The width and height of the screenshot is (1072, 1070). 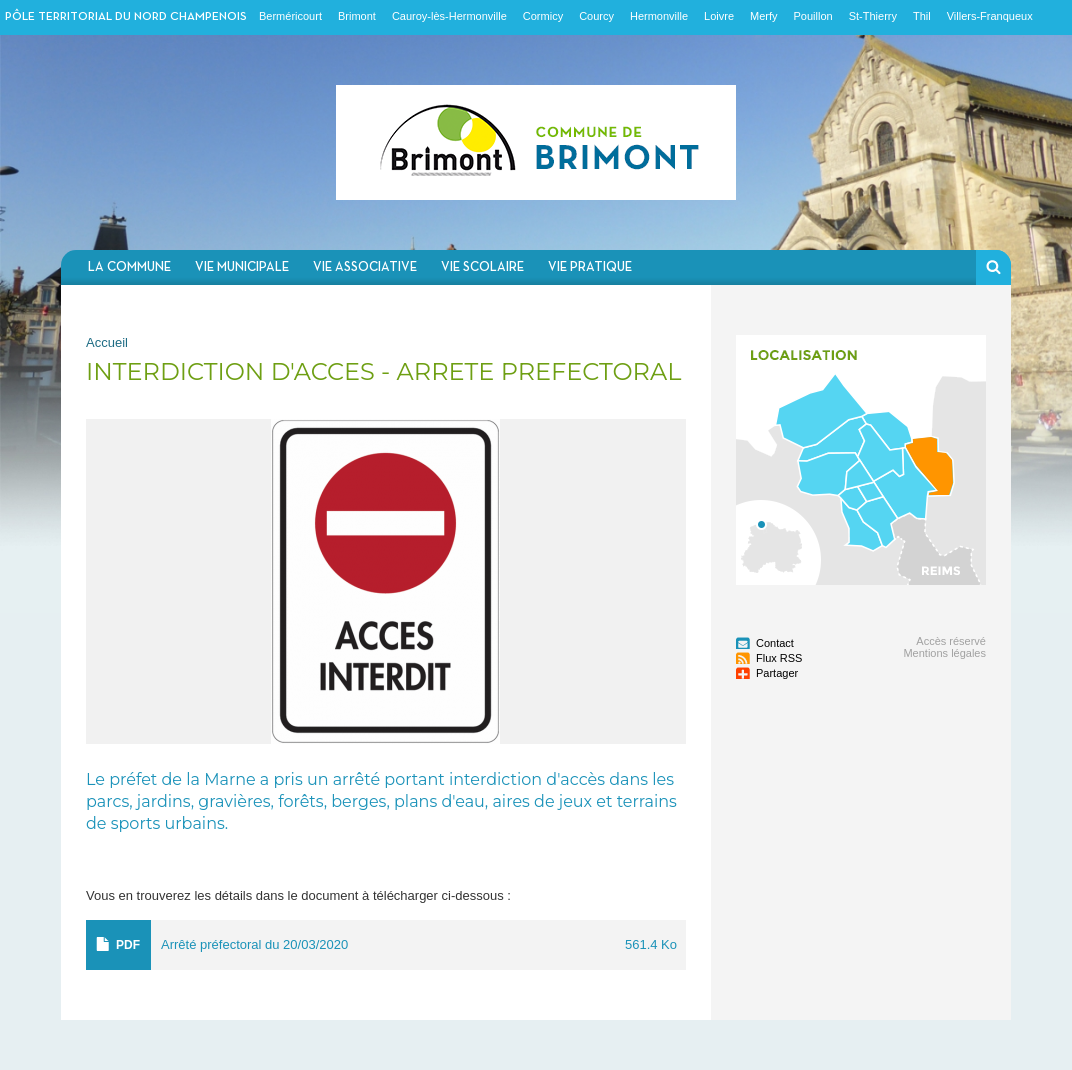 What do you see at coordinates (775, 643) in the screenshot?
I see `Contact` at bounding box center [775, 643].